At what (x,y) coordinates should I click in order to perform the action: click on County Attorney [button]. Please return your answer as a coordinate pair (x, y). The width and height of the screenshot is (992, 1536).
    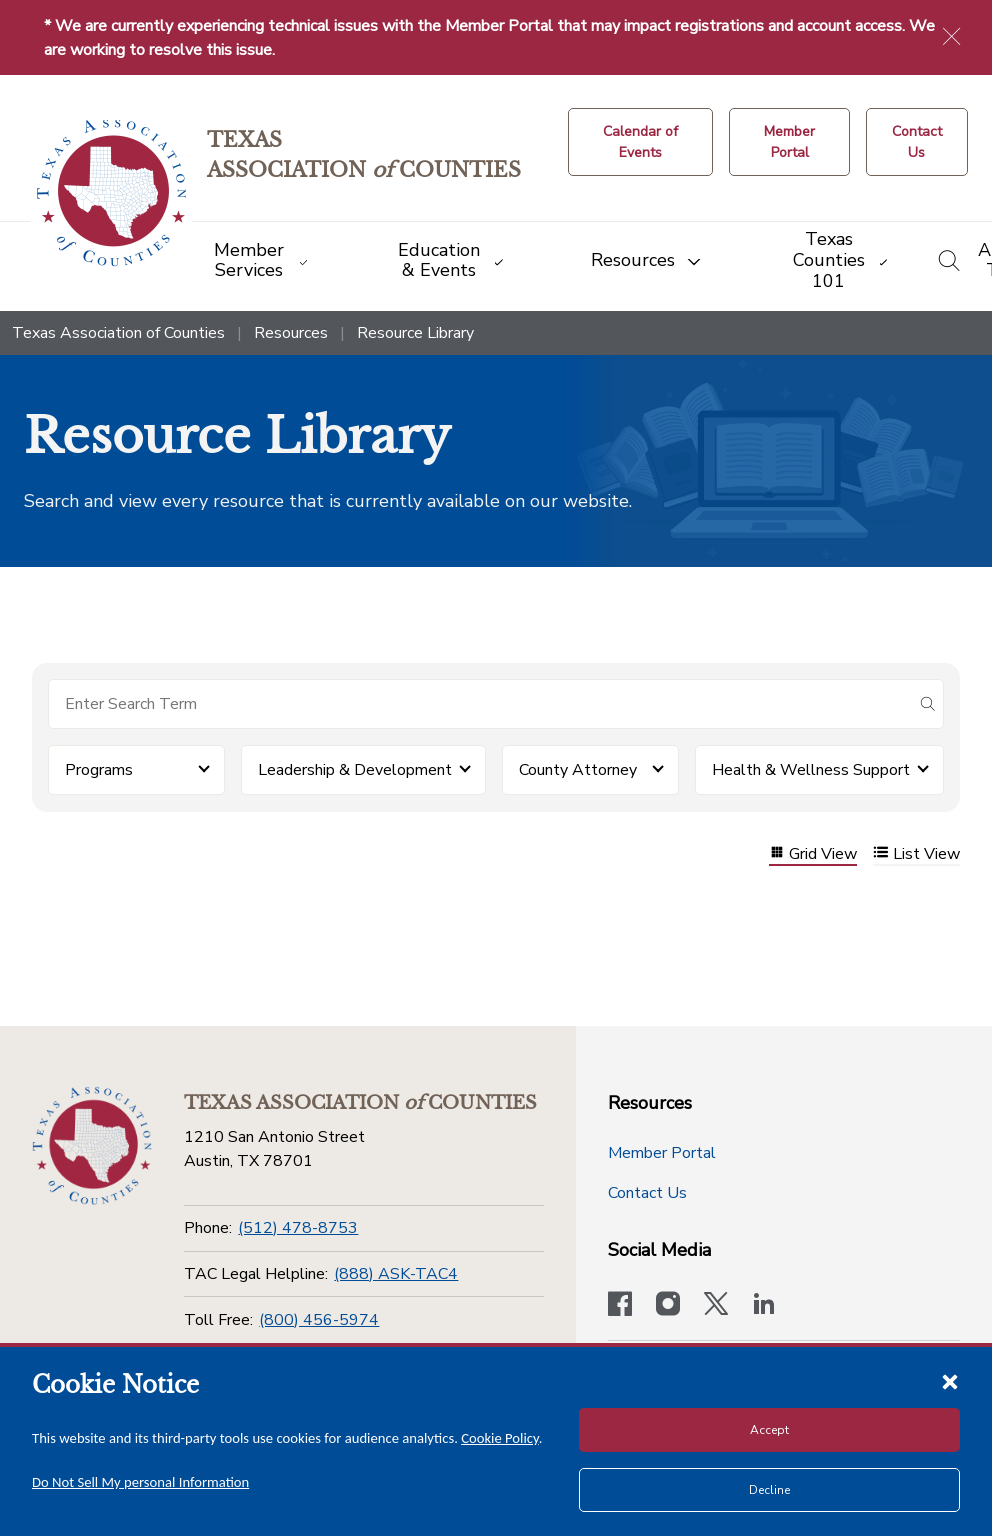
    Looking at the image, I should click on (578, 770).